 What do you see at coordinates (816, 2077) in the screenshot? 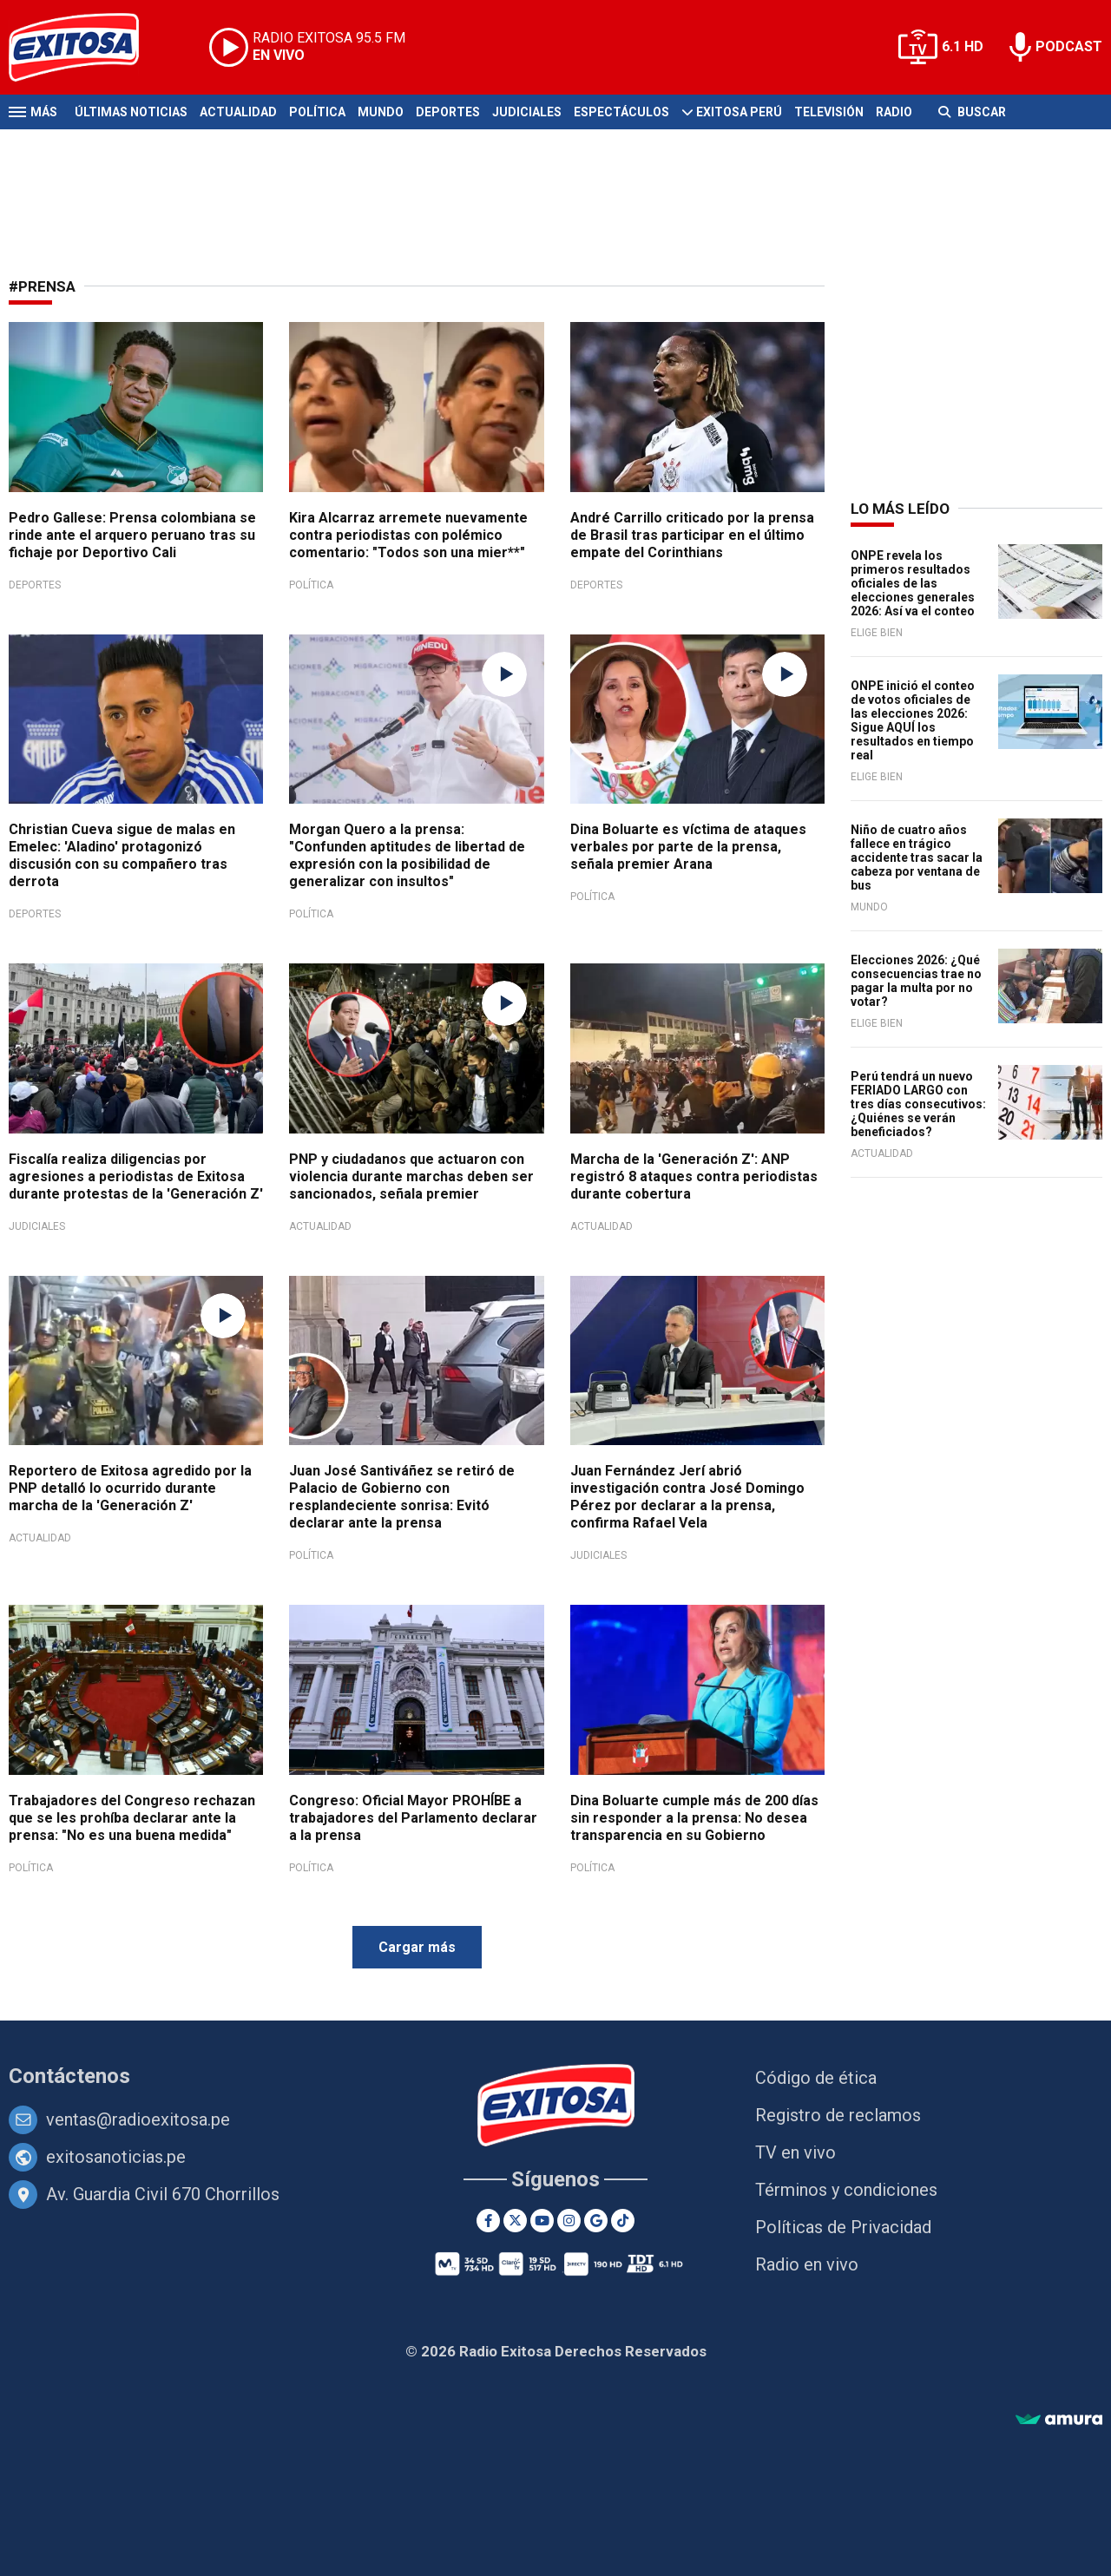
I see `Código de ética` at bounding box center [816, 2077].